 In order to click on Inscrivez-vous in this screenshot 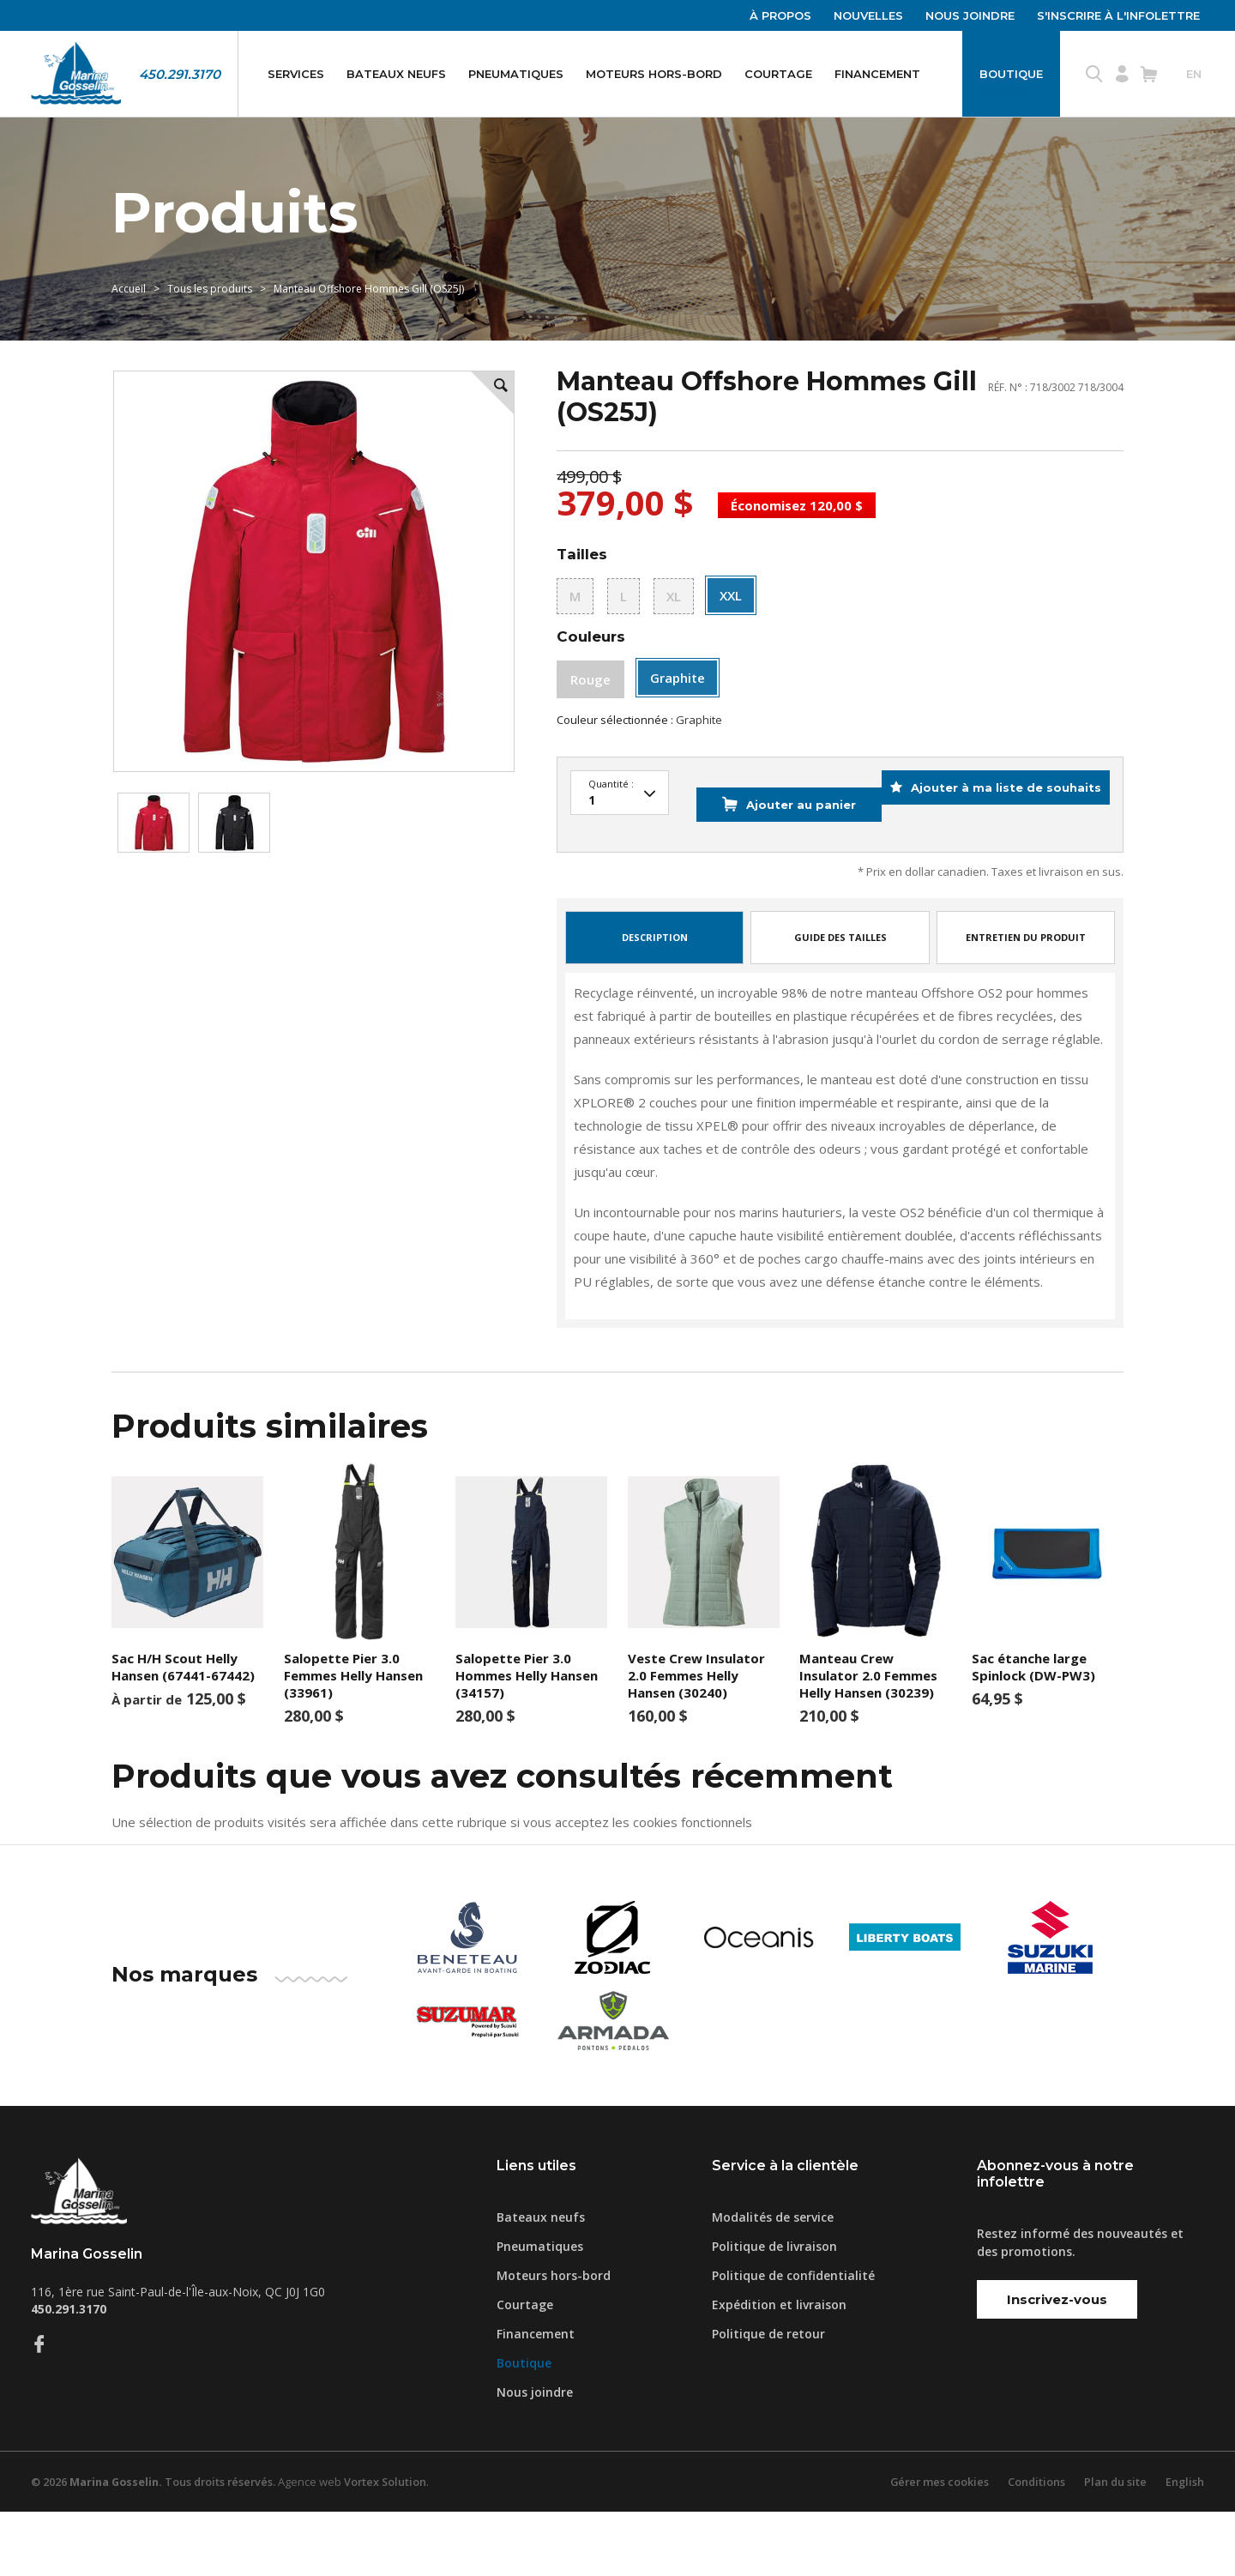, I will do `click(1057, 2364)`.